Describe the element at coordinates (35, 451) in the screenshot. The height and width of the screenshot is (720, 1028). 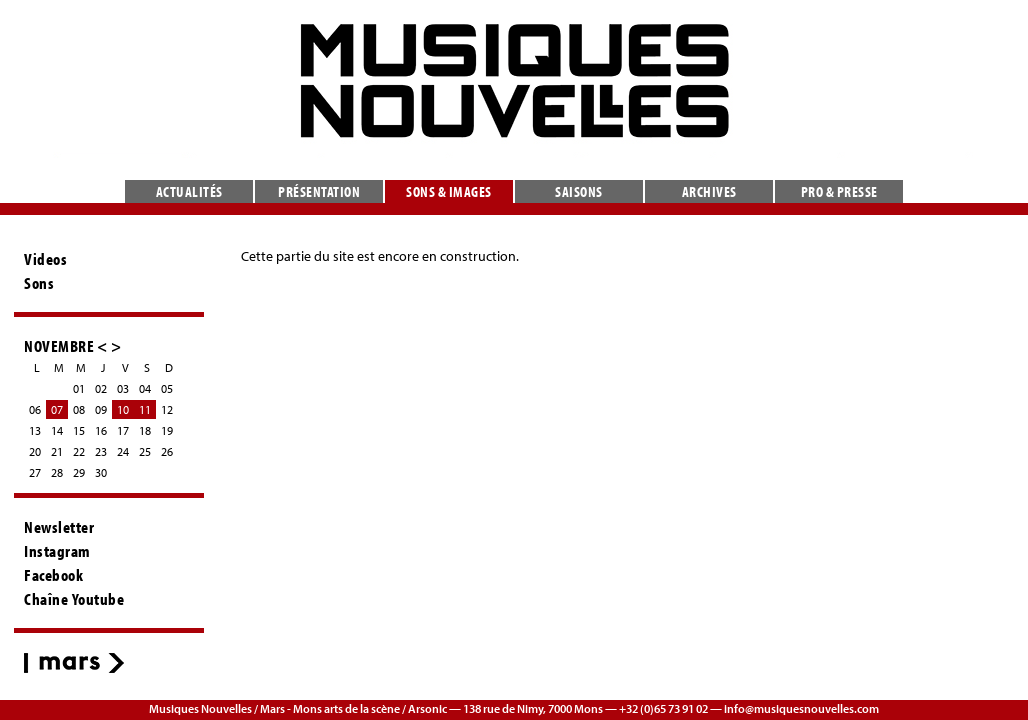
I see `20` at that location.